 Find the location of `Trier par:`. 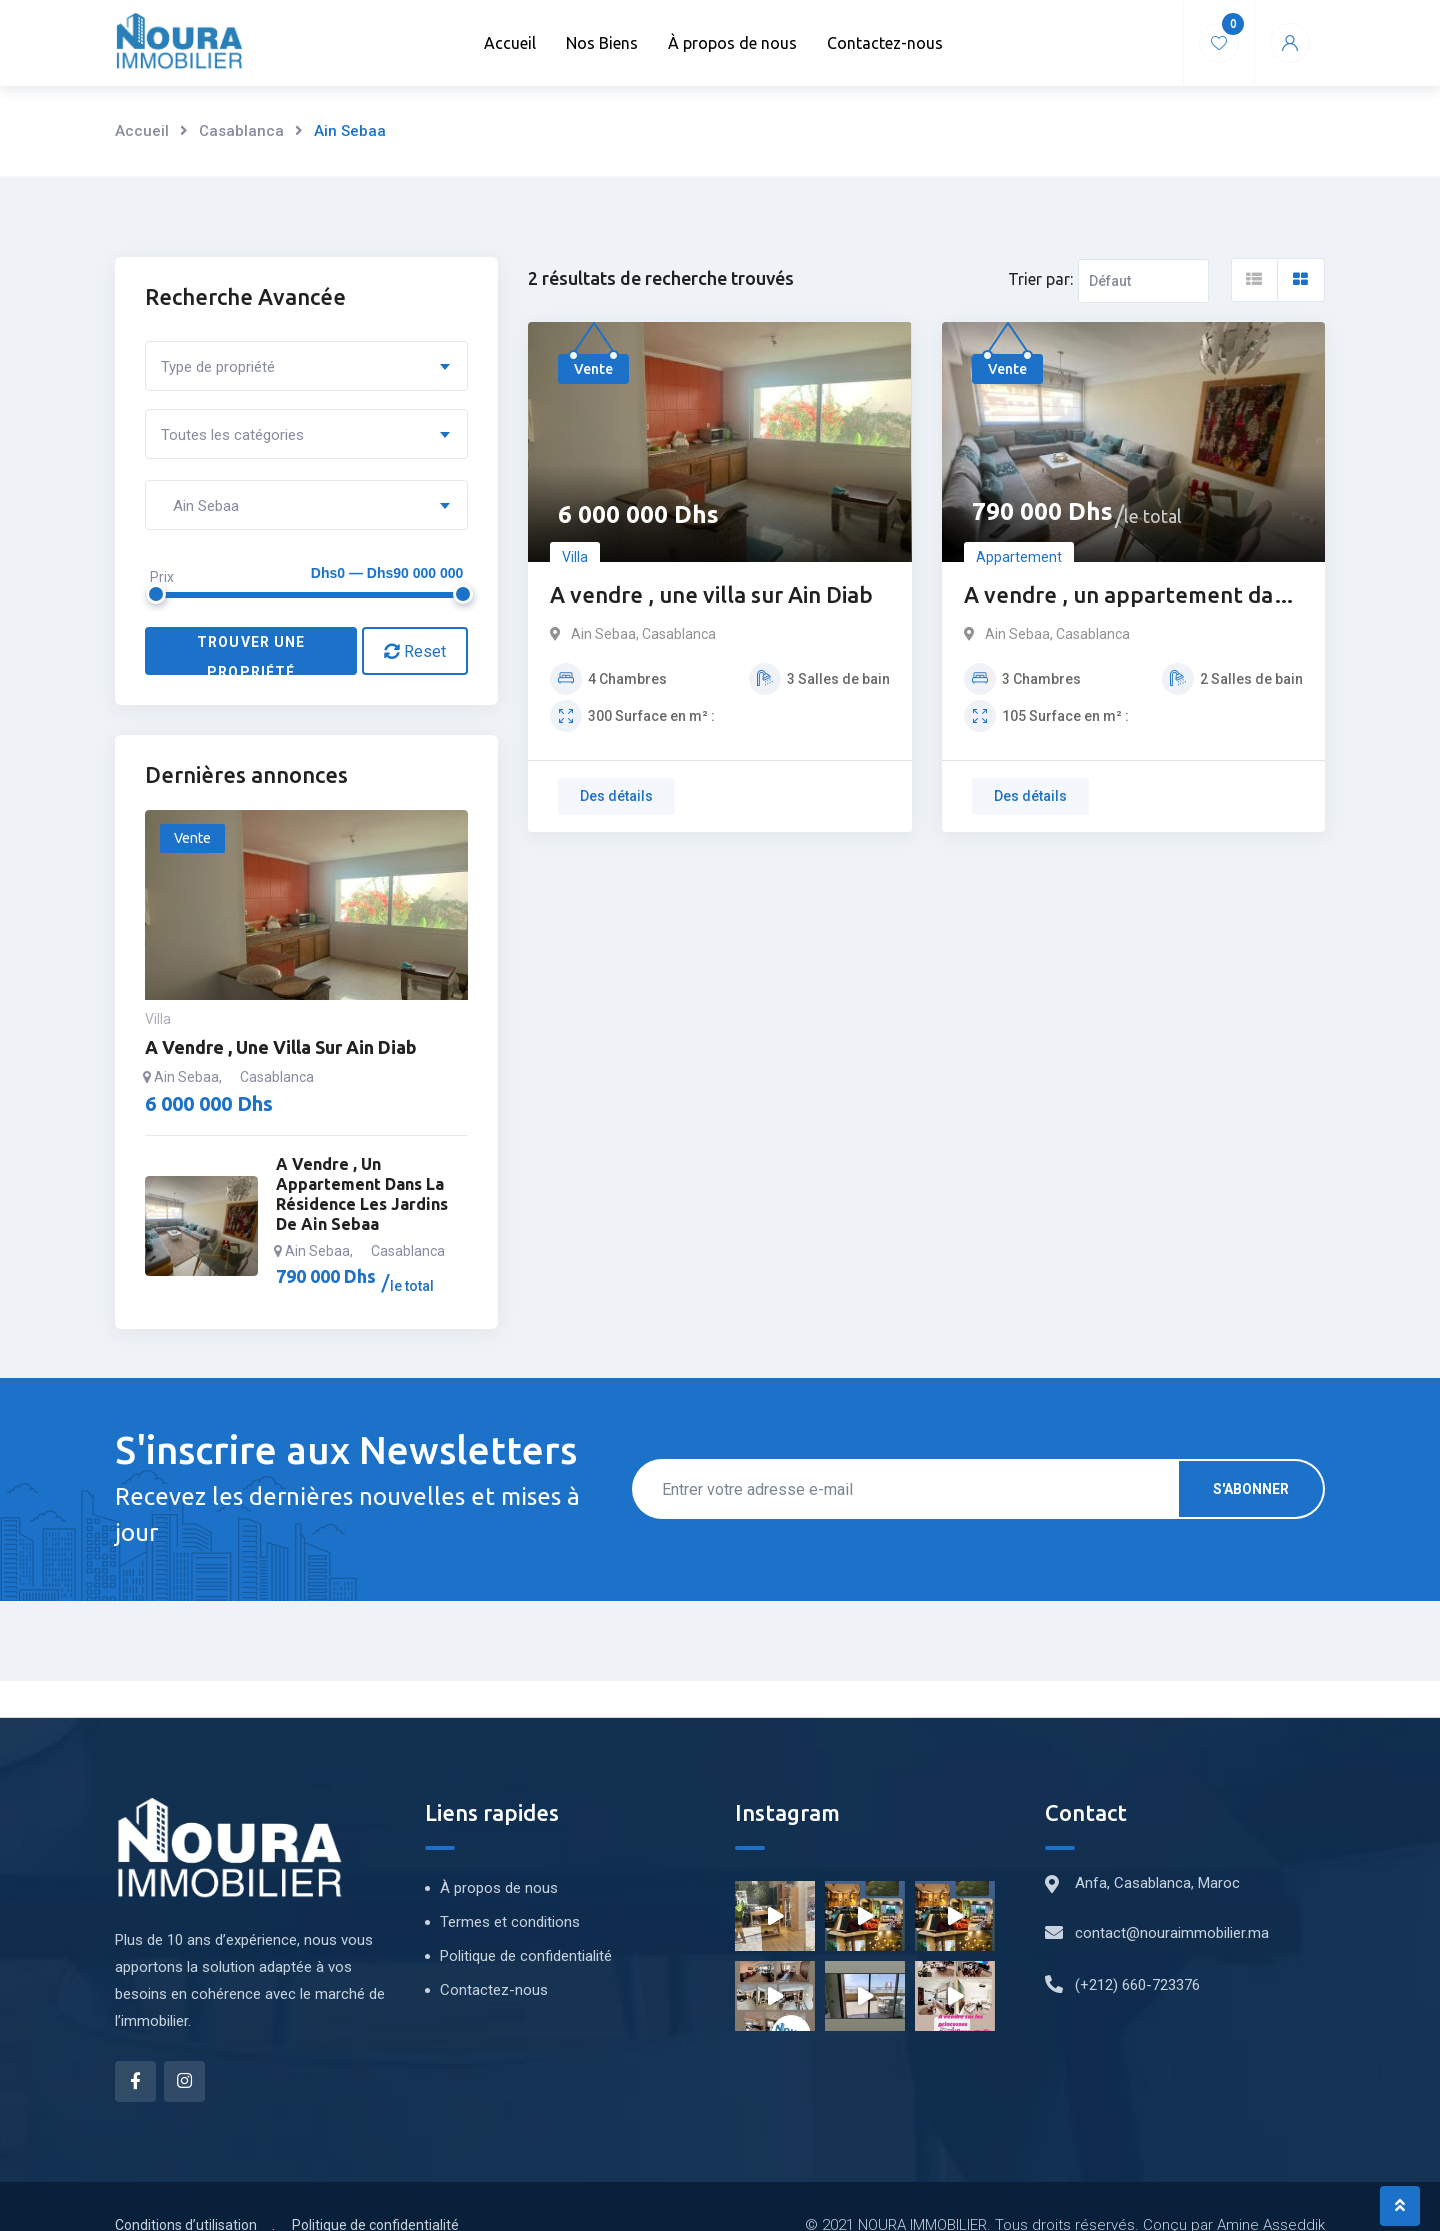

Trier par: is located at coordinates (1040, 279).